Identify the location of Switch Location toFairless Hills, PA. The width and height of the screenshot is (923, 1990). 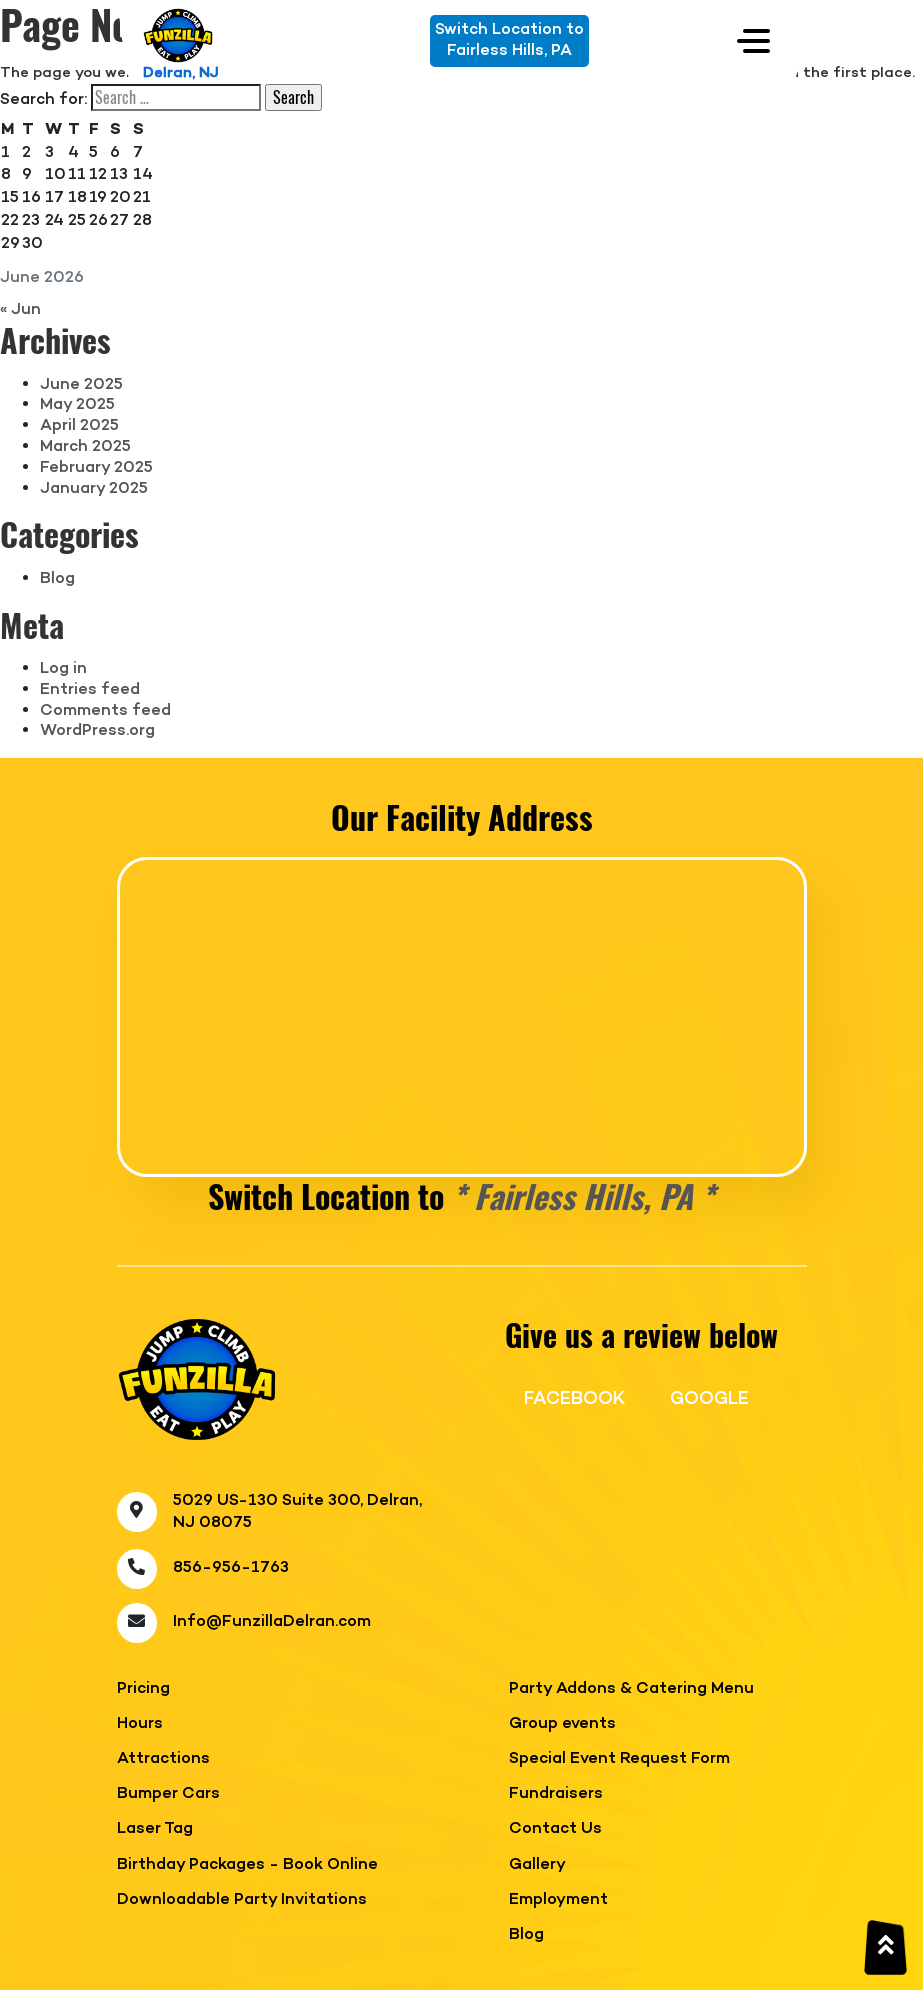
(509, 40).